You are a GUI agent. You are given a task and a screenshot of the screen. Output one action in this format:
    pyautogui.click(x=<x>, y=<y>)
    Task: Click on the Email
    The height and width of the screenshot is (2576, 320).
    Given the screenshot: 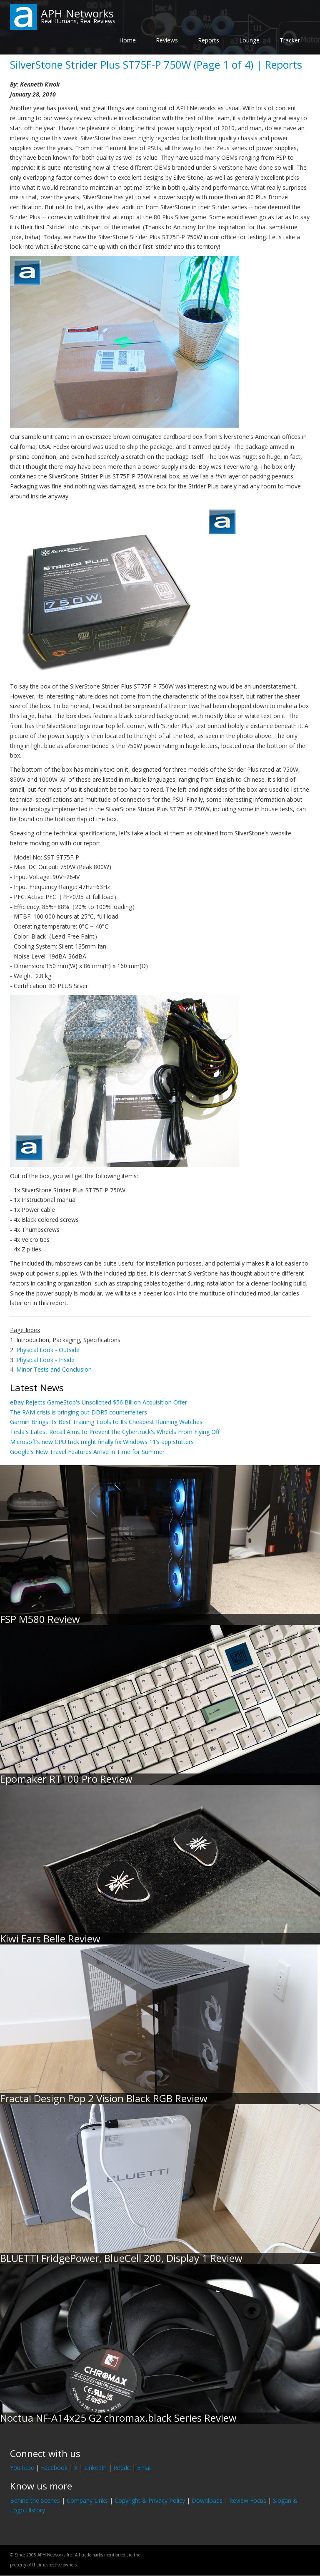 What is the action you would take?
    pyautogui.click(x=144, y=2468)
    